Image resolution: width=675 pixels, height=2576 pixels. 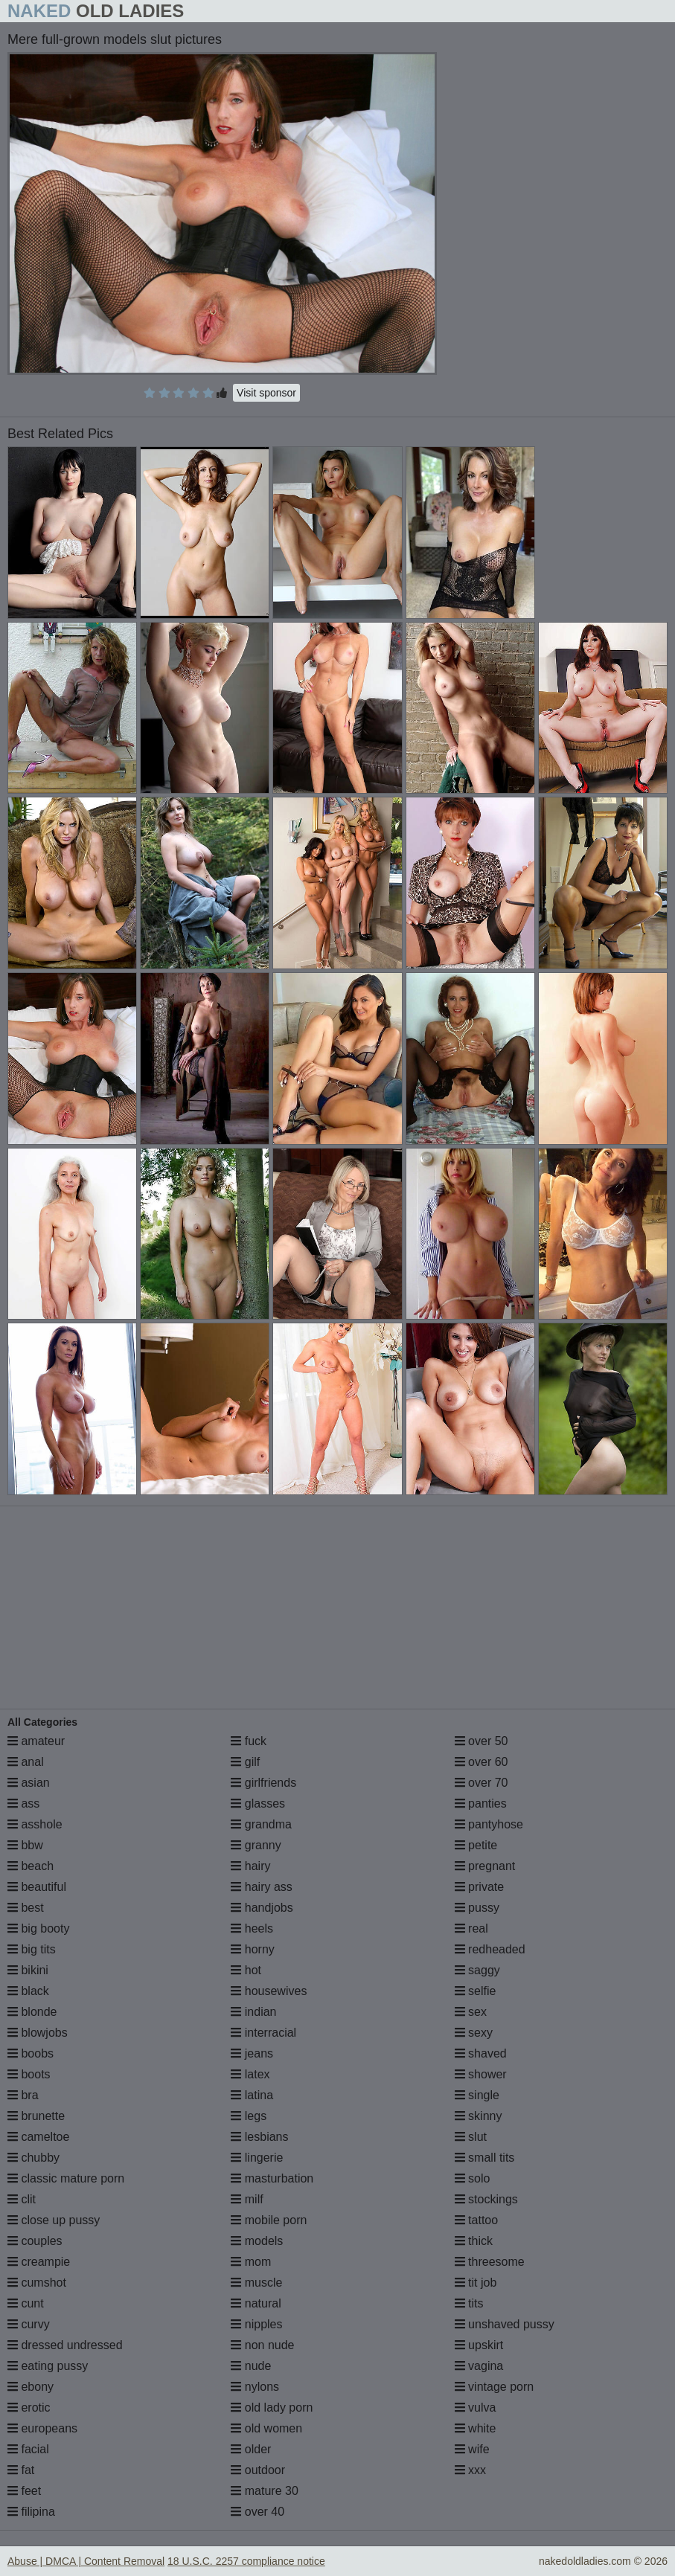 I want to click on mom, so click(x=251, y=2261).